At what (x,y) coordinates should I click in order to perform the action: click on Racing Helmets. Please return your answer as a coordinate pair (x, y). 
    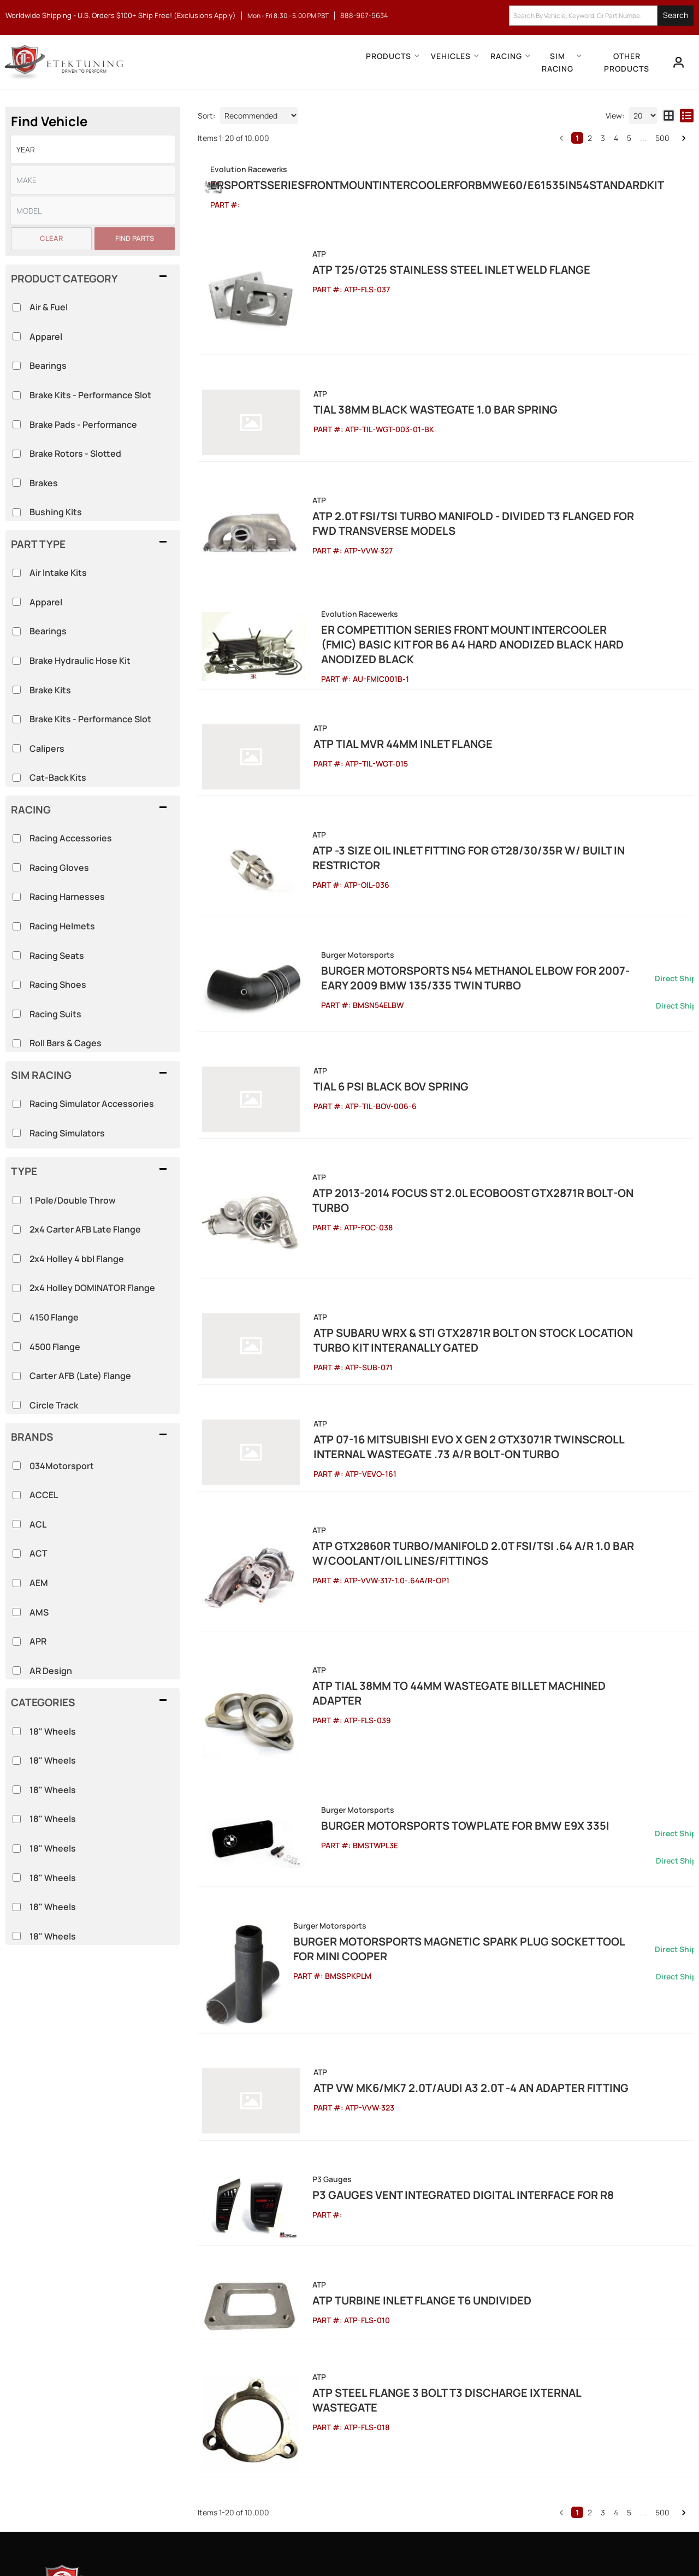
    Looking at the image, I should click on (62, 926).